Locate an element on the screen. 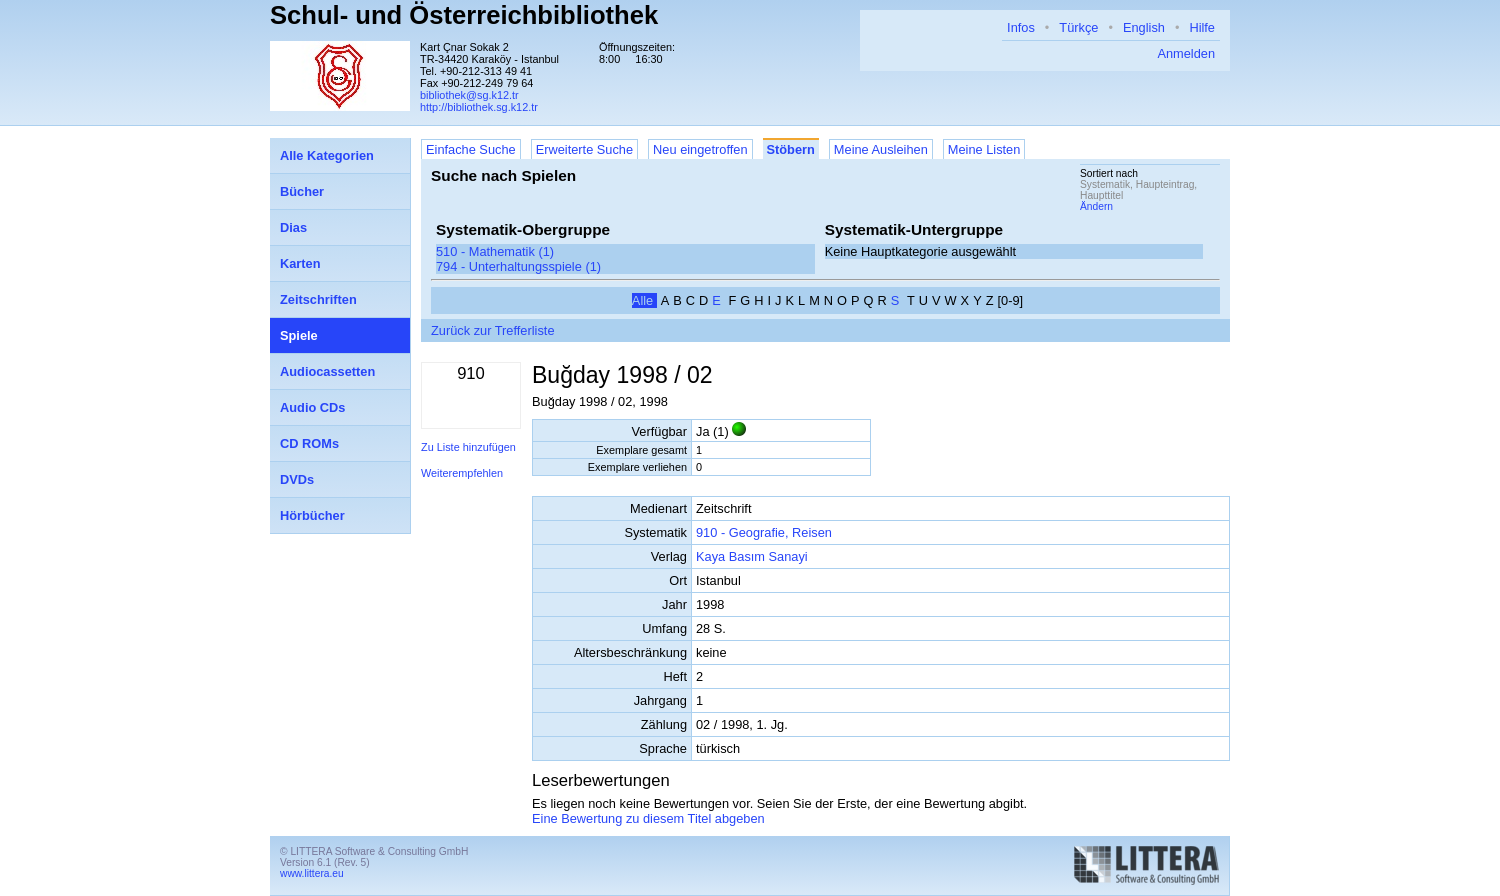 Image resolution: width=1500 pixels, height=896 pixels. bibliothek@sg.k12.tr is located at coordinates (469, 95).